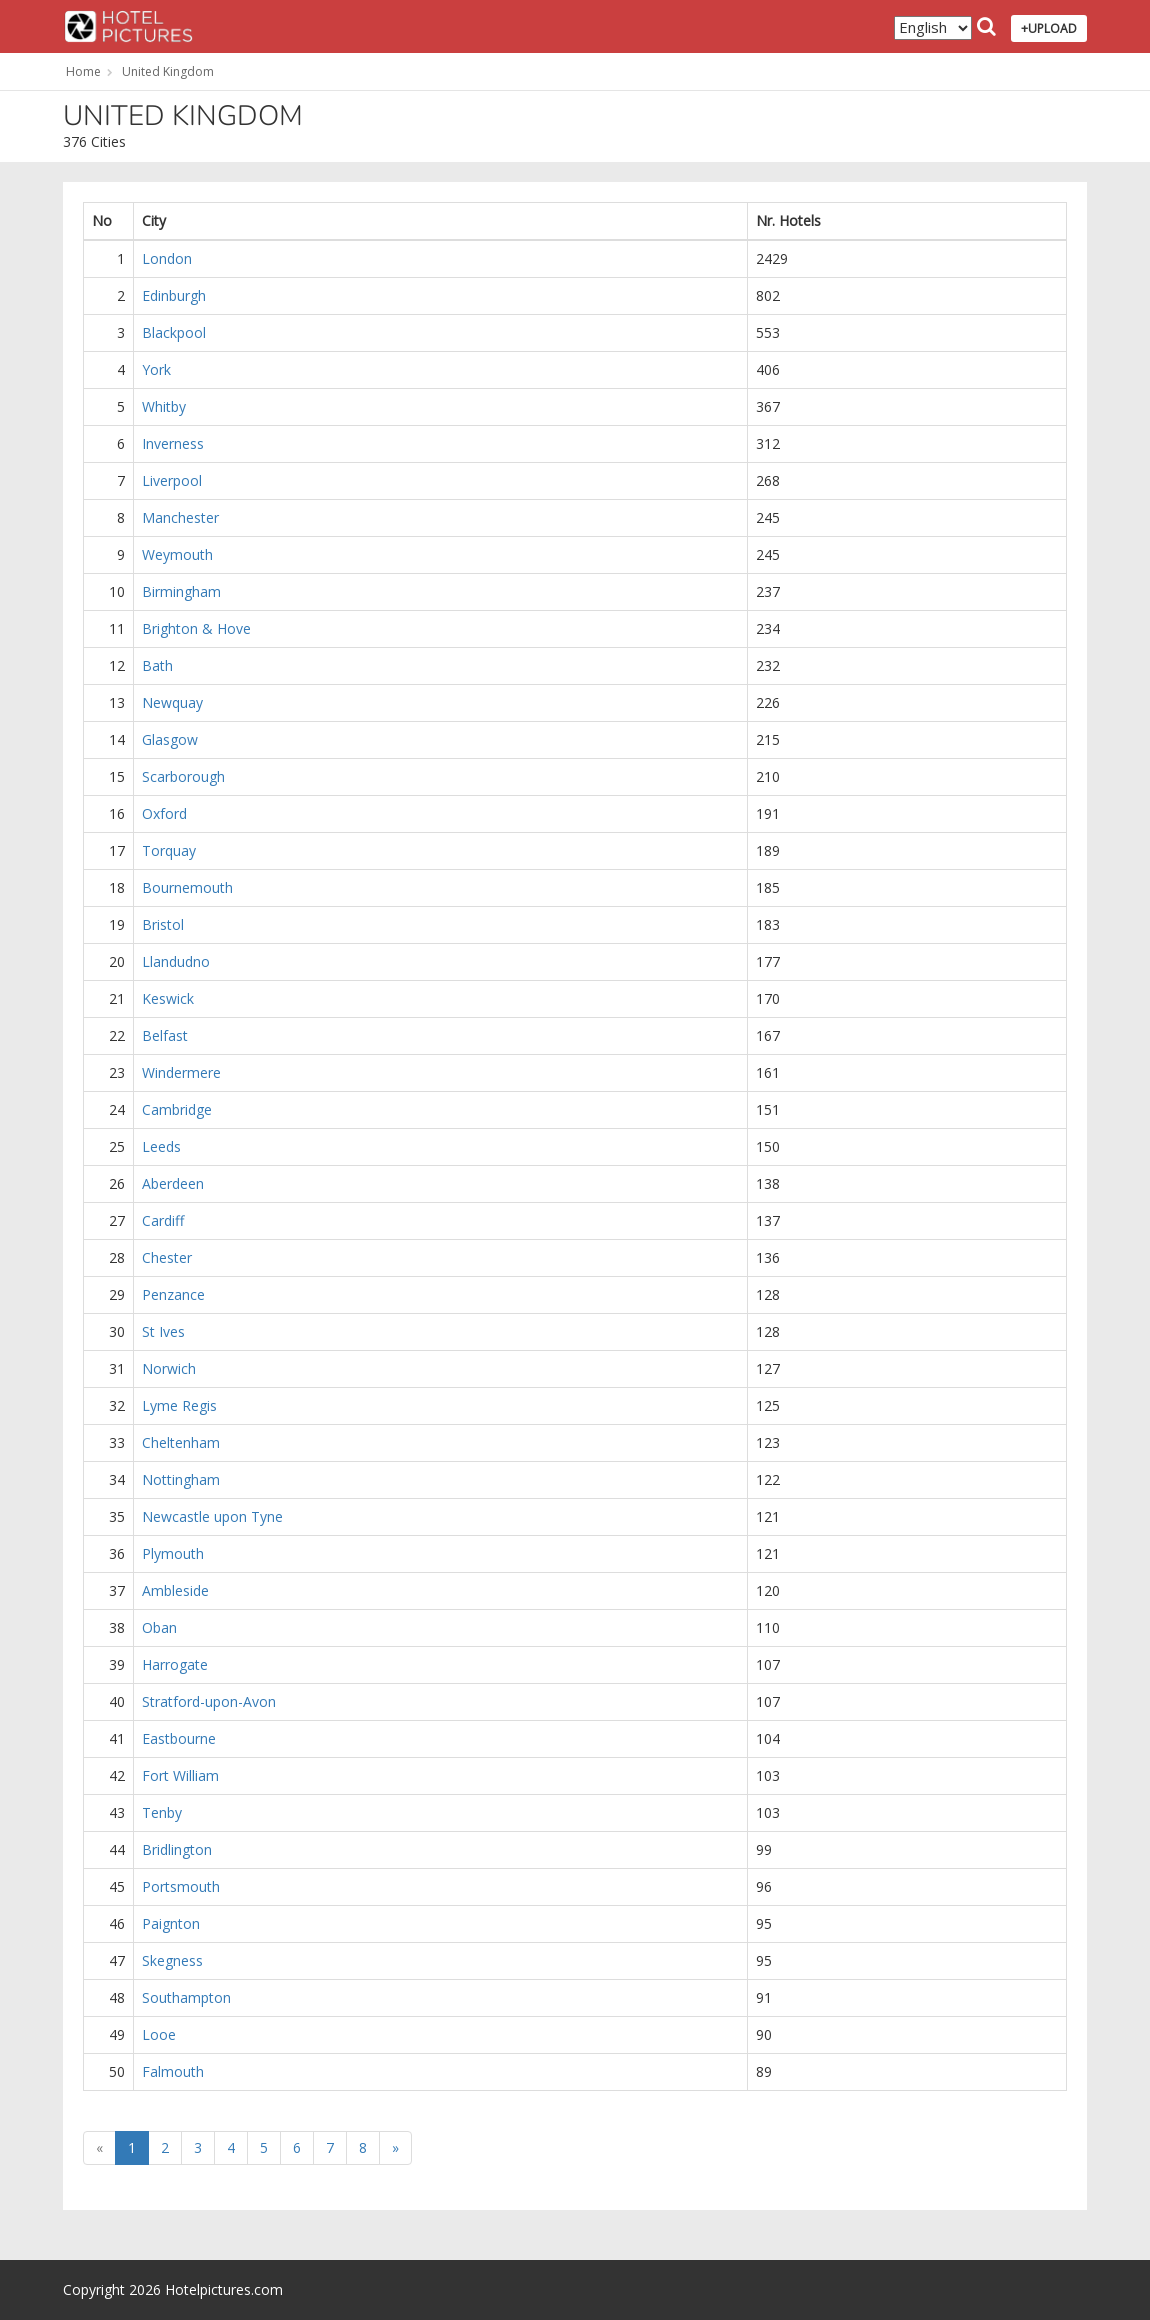 The image size is (1150, 2320). I want to click on Cambridge, so click(177, 1109).